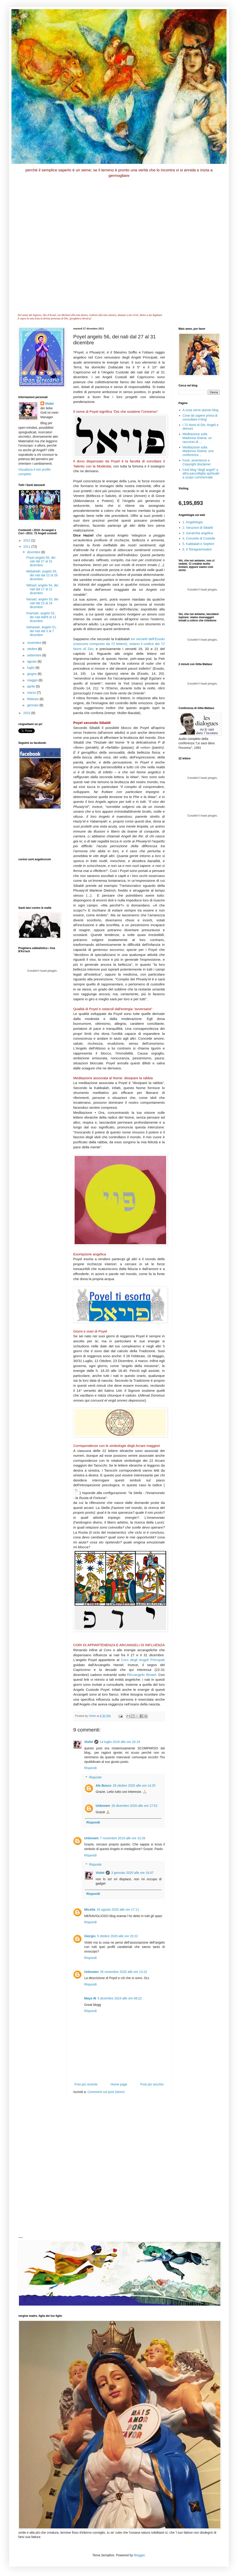 This screenshot has width=238, height=2576. Describe the element at coordinates (200, 417) in the screenshot. I see `Cose da sapere prima di consultare il blog` at that location.